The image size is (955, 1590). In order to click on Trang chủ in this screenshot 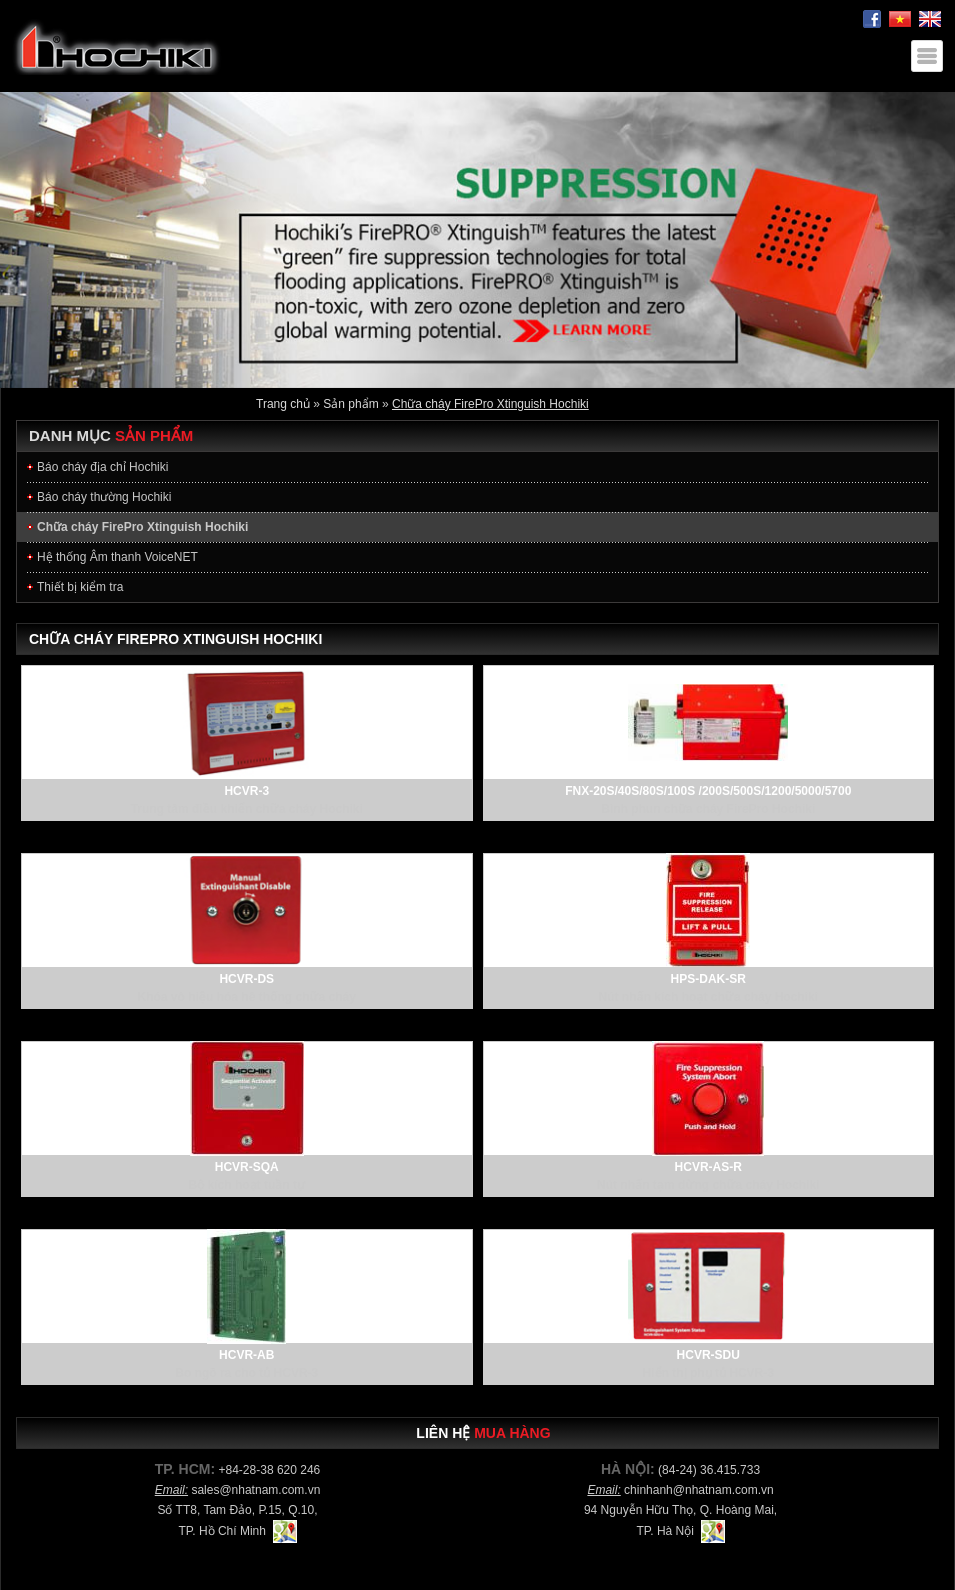, I will do `click(283, 404)`.